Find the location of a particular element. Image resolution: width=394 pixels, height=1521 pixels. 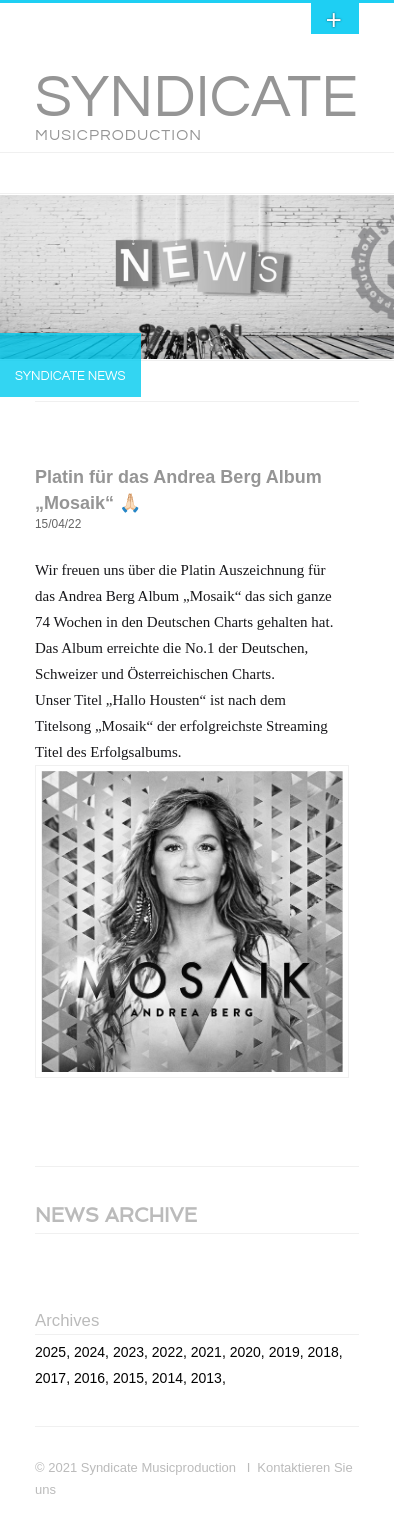

2020 is located at coordinates (245, 1352).